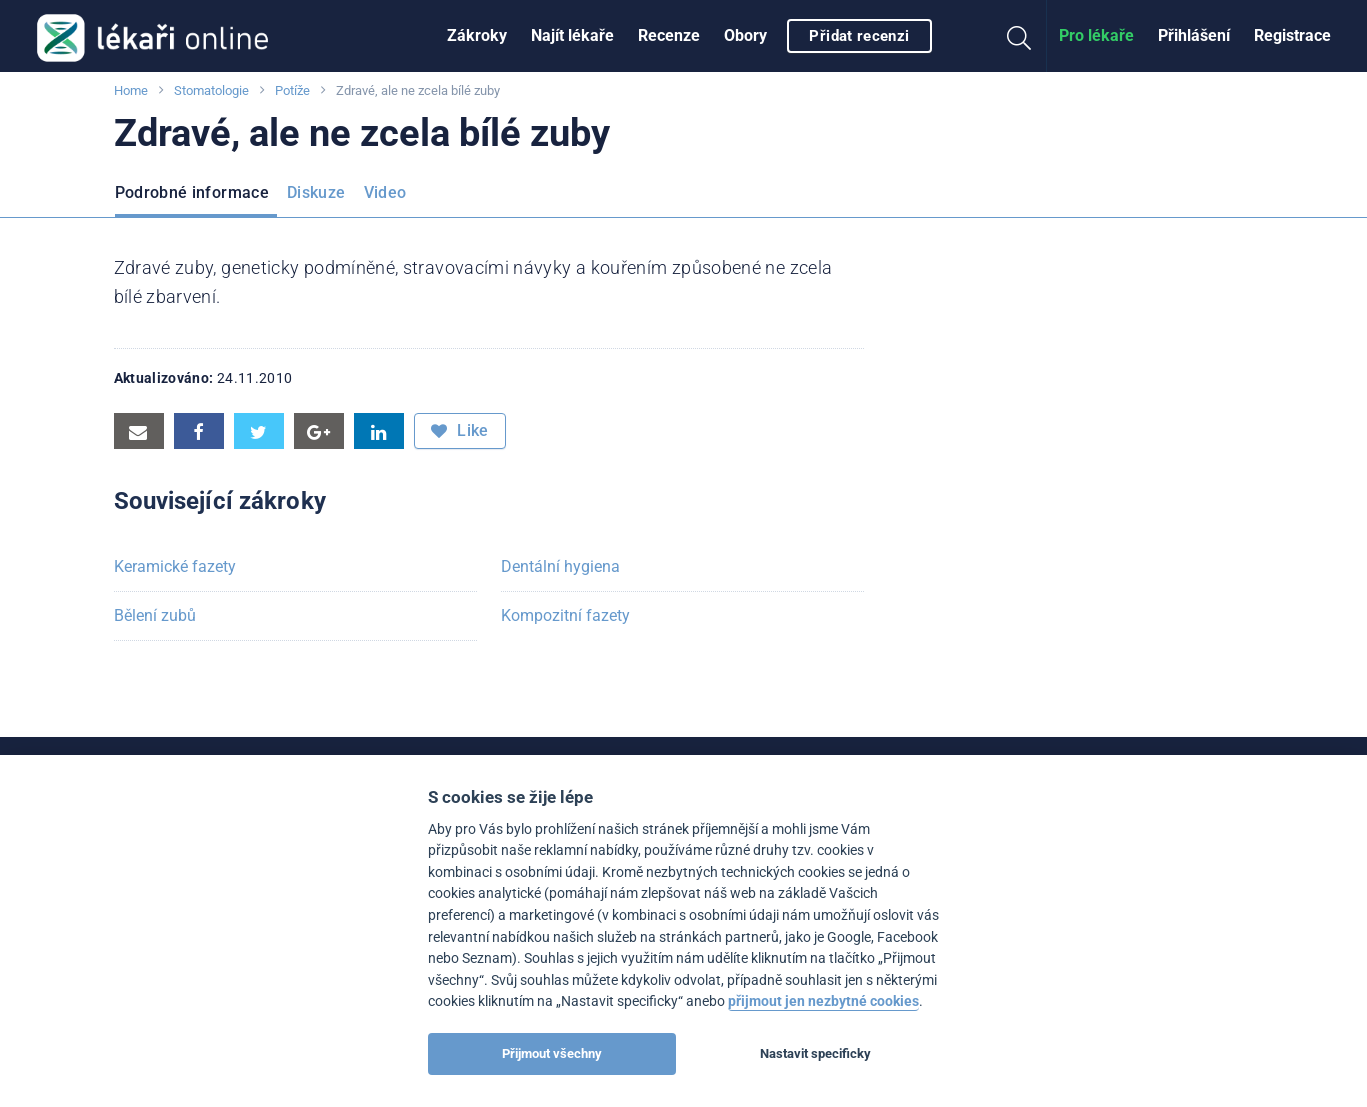  What do you see at coordinates (316, 192) in the screenshot?
I see `Diskuze` at bounding box center [316, 192].